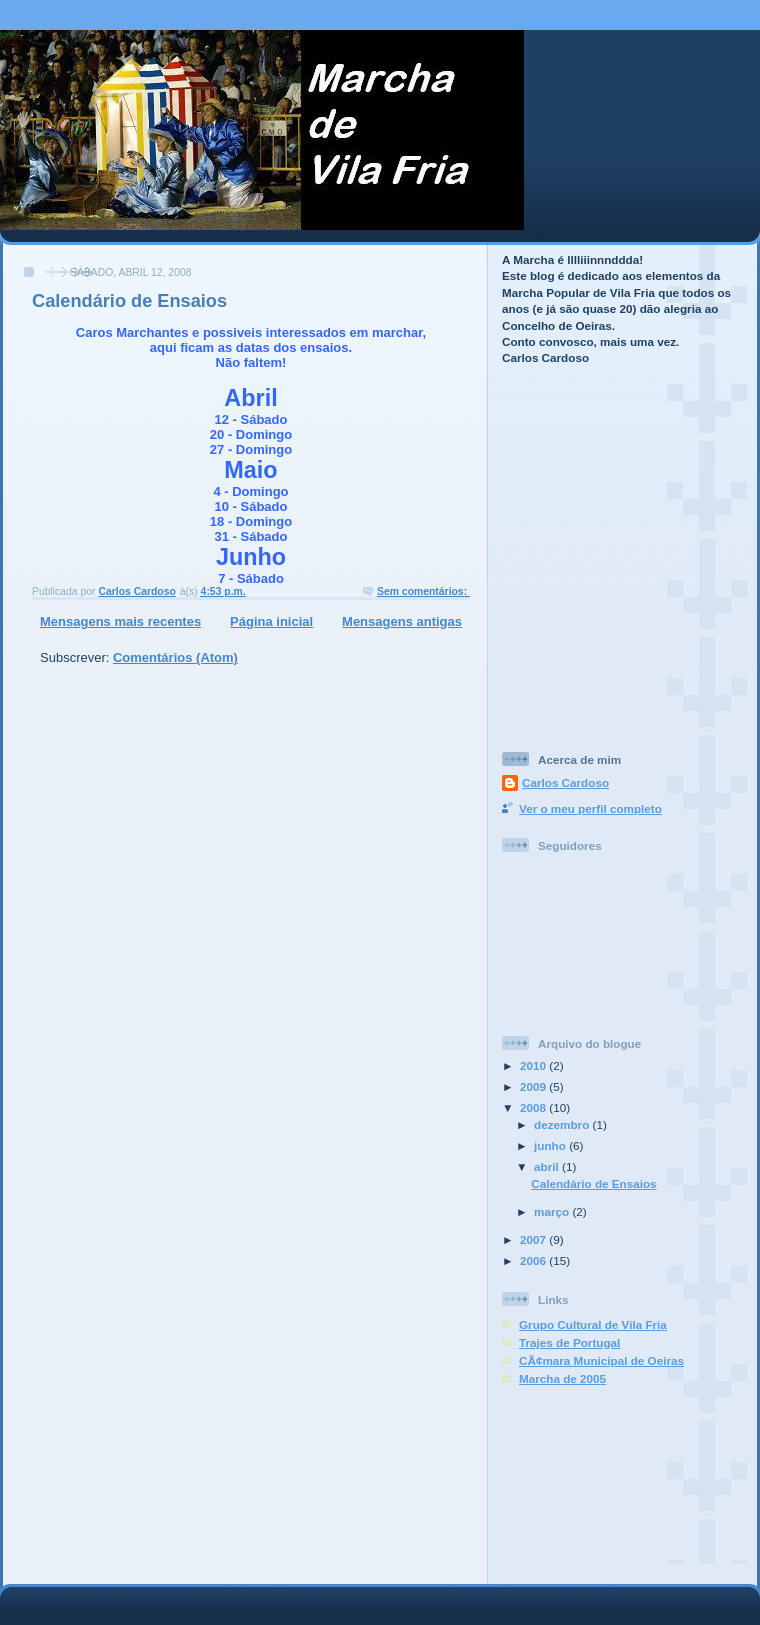 The image size is (760, 1625). Describe the element at coordinates (569, 1342) in the screenshot. I see `Trajes de Portugal` at that location.